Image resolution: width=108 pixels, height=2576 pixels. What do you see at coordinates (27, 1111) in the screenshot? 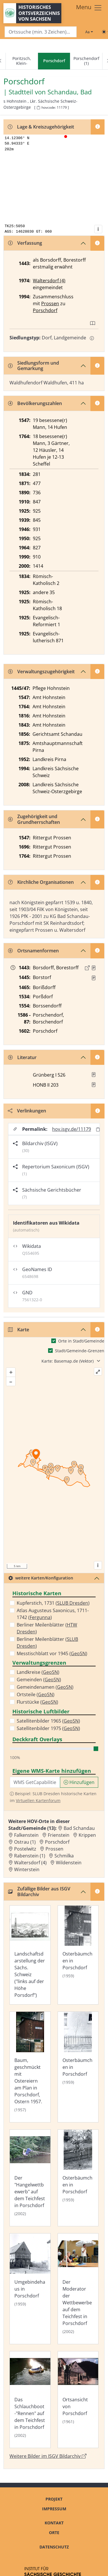
I see `Verlinkungen` at bounding box center [27, 1111].